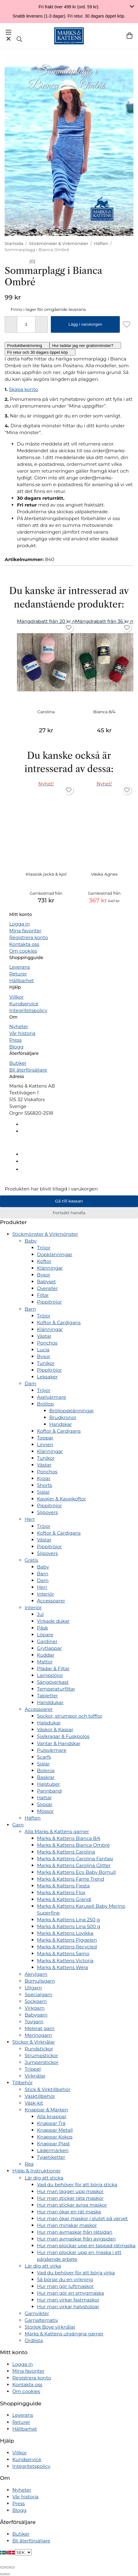 This screenshot has height=2576, width=138. Describe the element at coordinates (44, 1757) in the screenshot. I see `Scarfs` at that location.